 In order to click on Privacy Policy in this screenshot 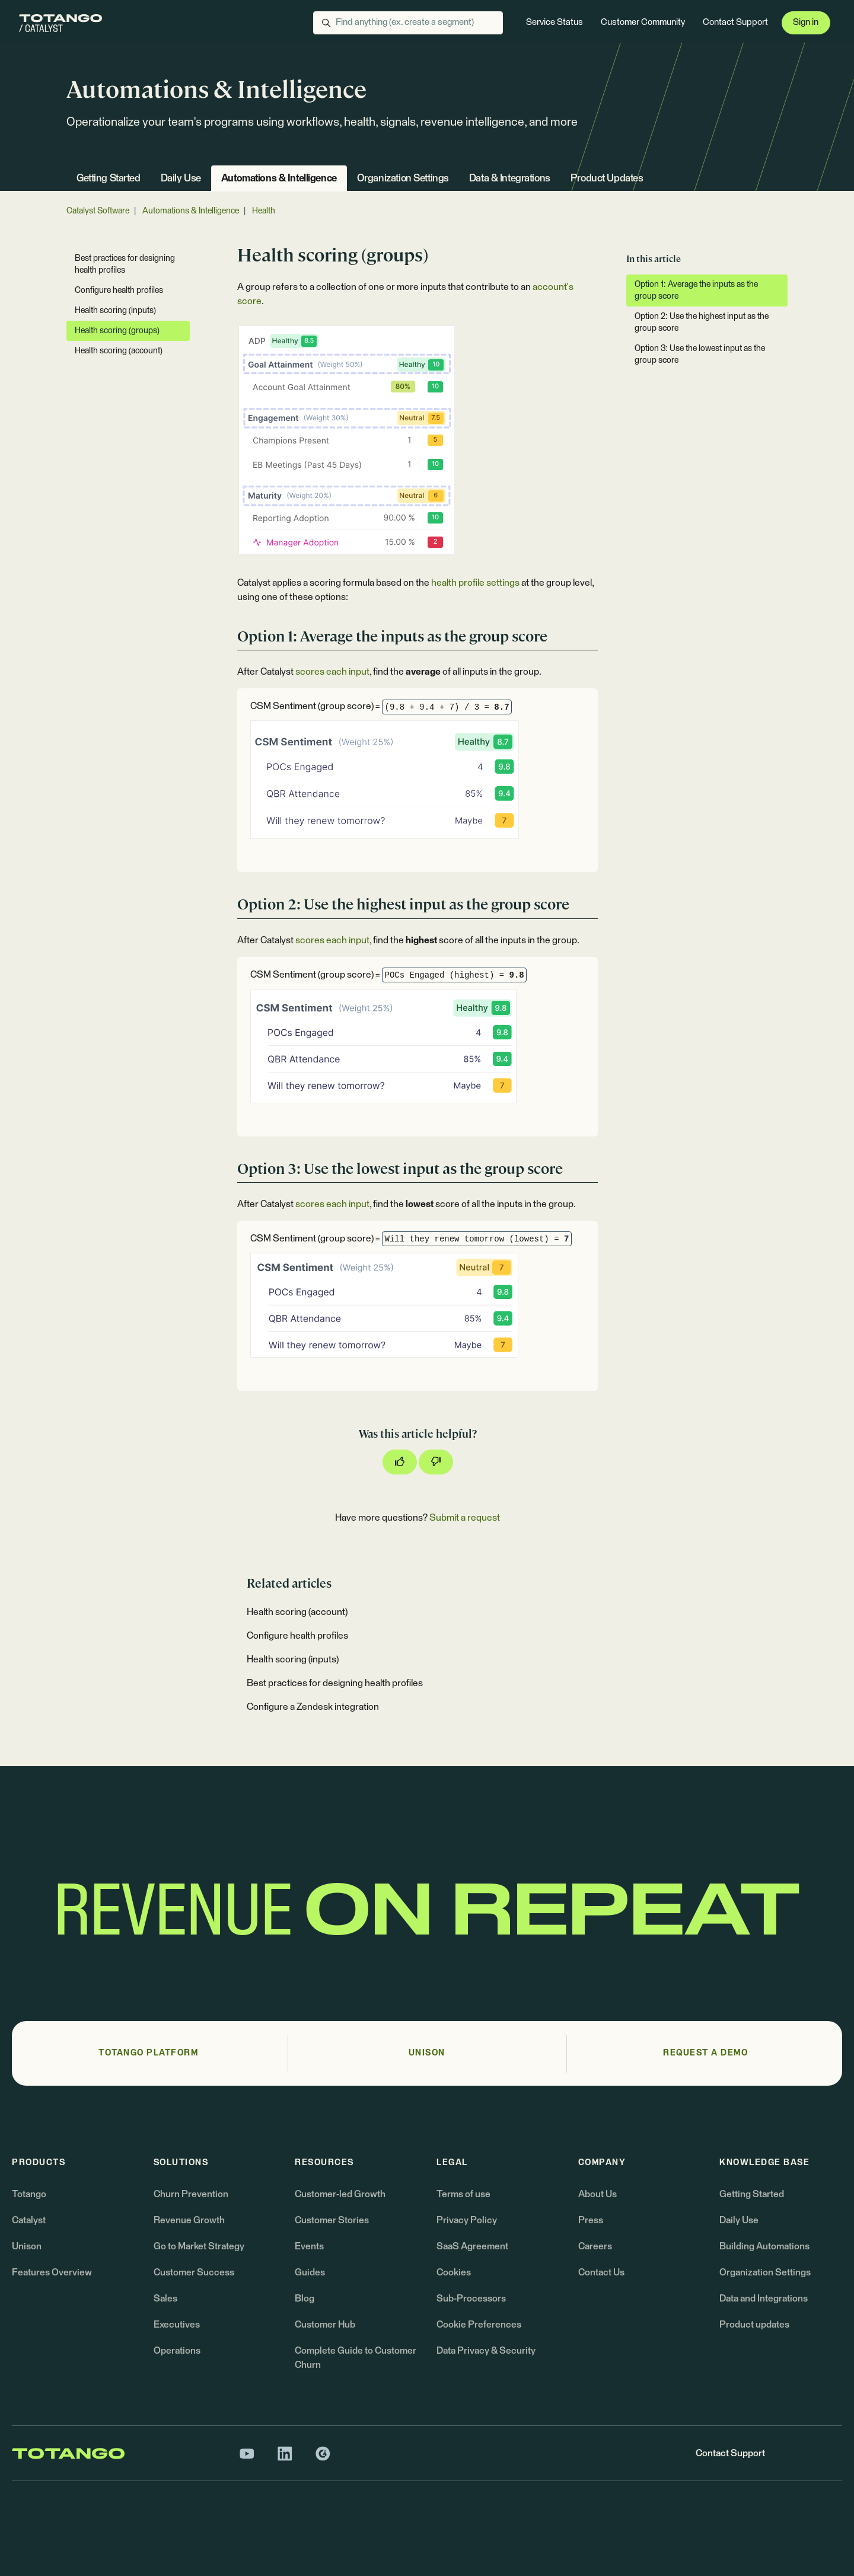, I will do `click(466, 2220)`.